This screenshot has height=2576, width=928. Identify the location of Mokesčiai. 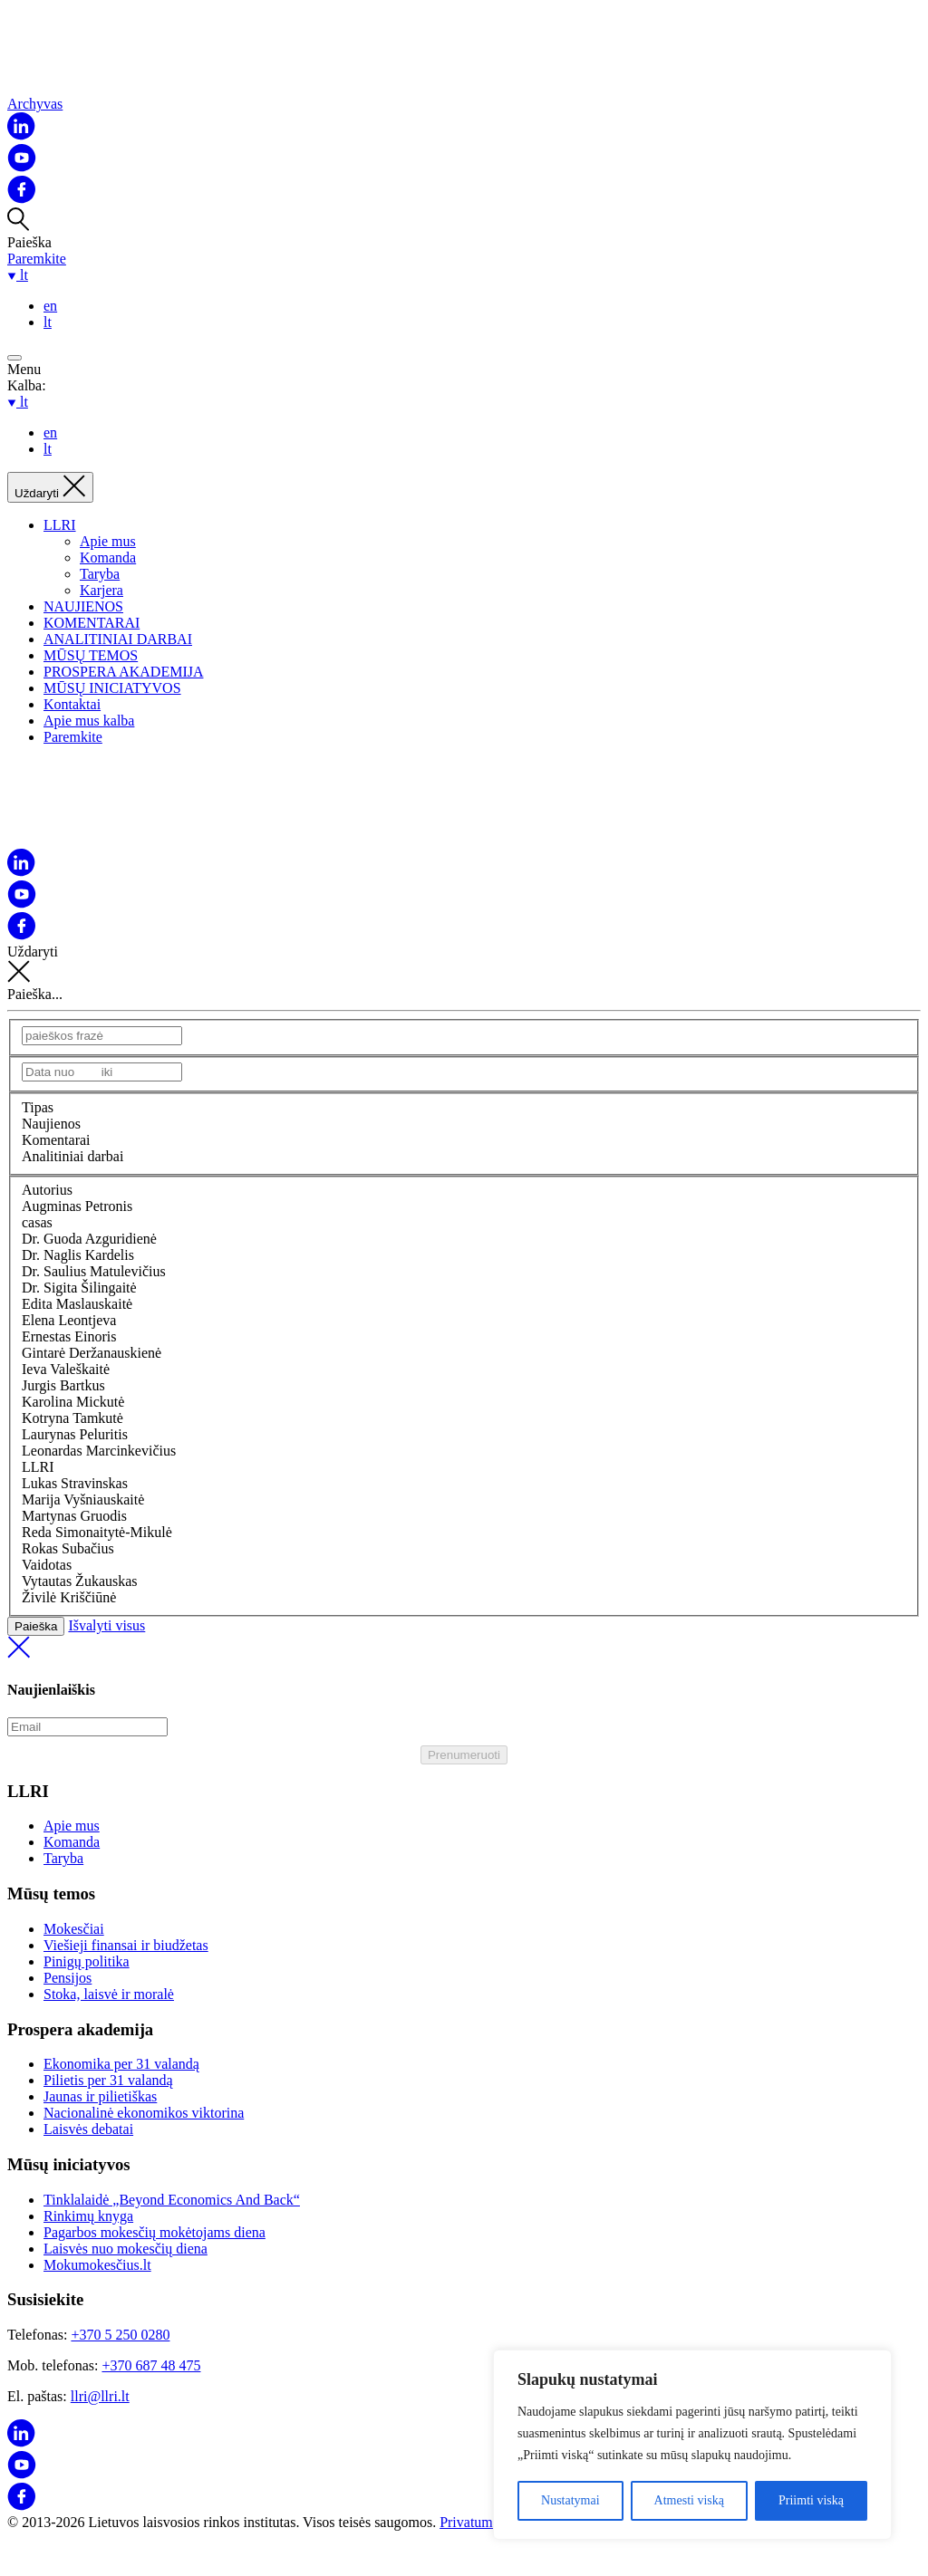
(74, 1929).